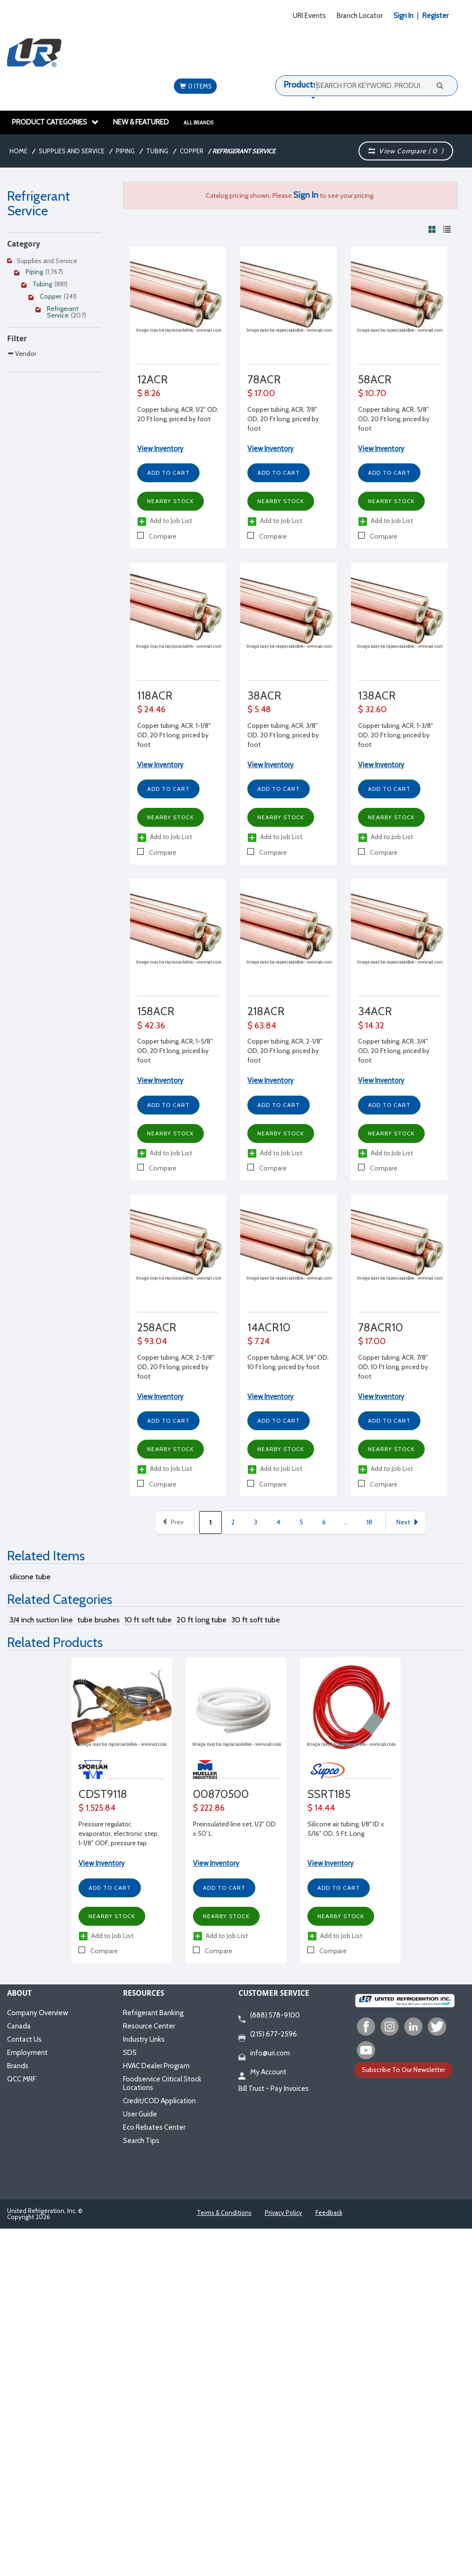 This screenshot has width=472, height=2576. I want to click on $ 93.04, so click(152, 1341).